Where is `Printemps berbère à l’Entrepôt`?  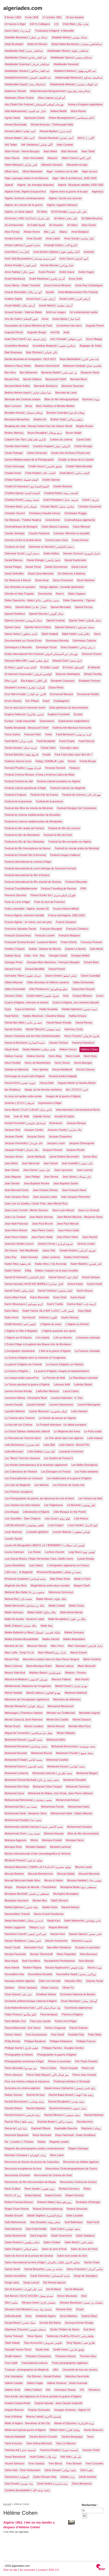
Printemps berbère à l’Entrepôt is located at coordinates (71, 2081).